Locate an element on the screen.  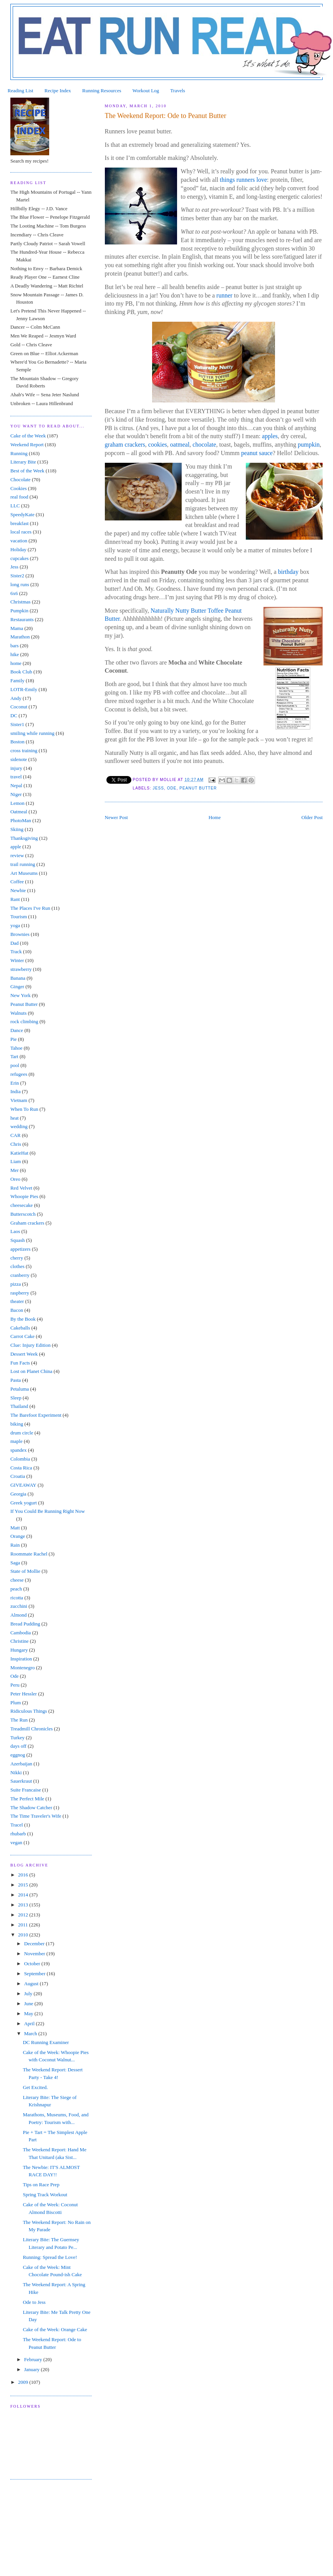
By the Book is located at coordinates (23, 1319).